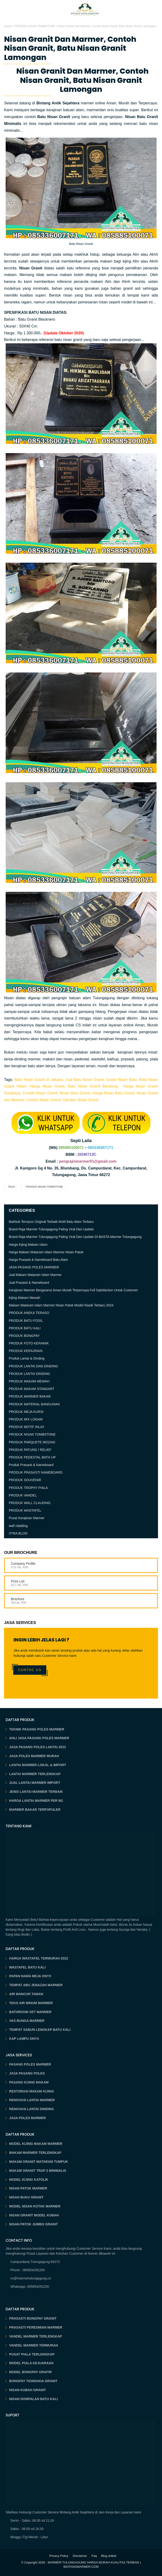 This screenshot has height=2576, width=162. Describe the element at coordinates (36, 1985) in the screenshot. I see `TEMPAT ABU JENAZAH MARMER` at that location.